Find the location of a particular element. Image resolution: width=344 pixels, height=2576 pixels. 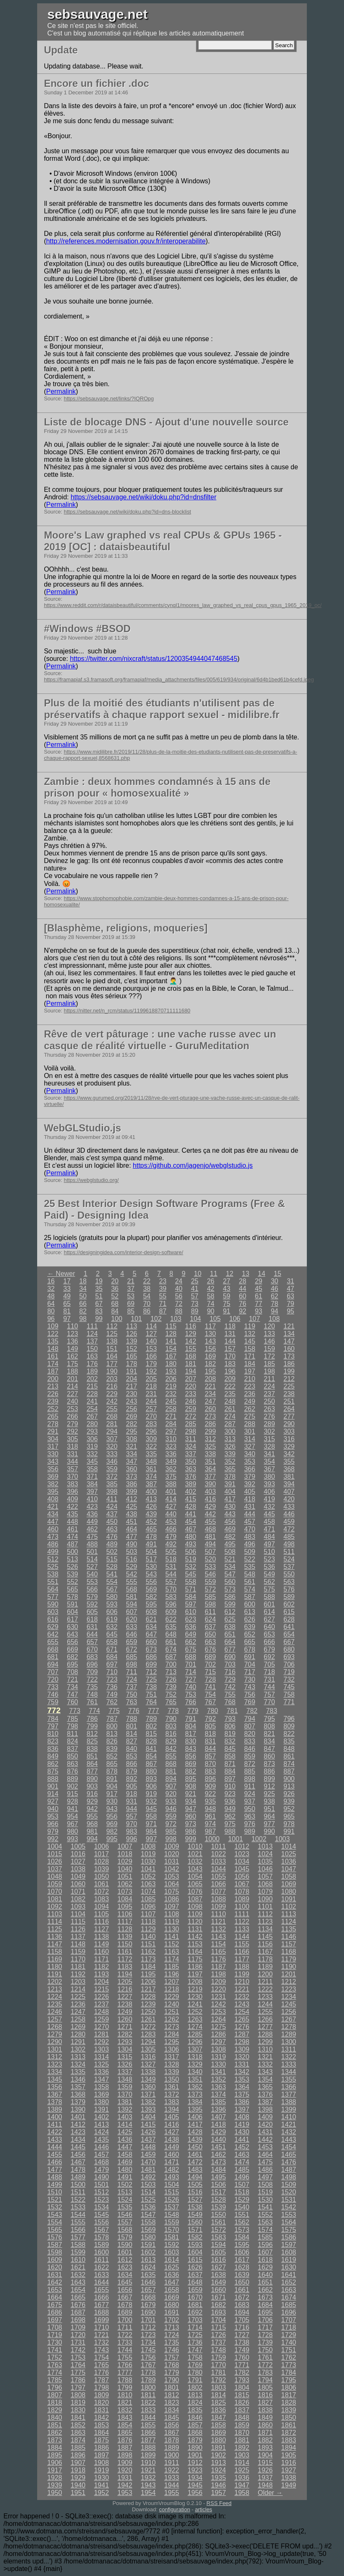

1116 is located at coordinates (101, 1921).